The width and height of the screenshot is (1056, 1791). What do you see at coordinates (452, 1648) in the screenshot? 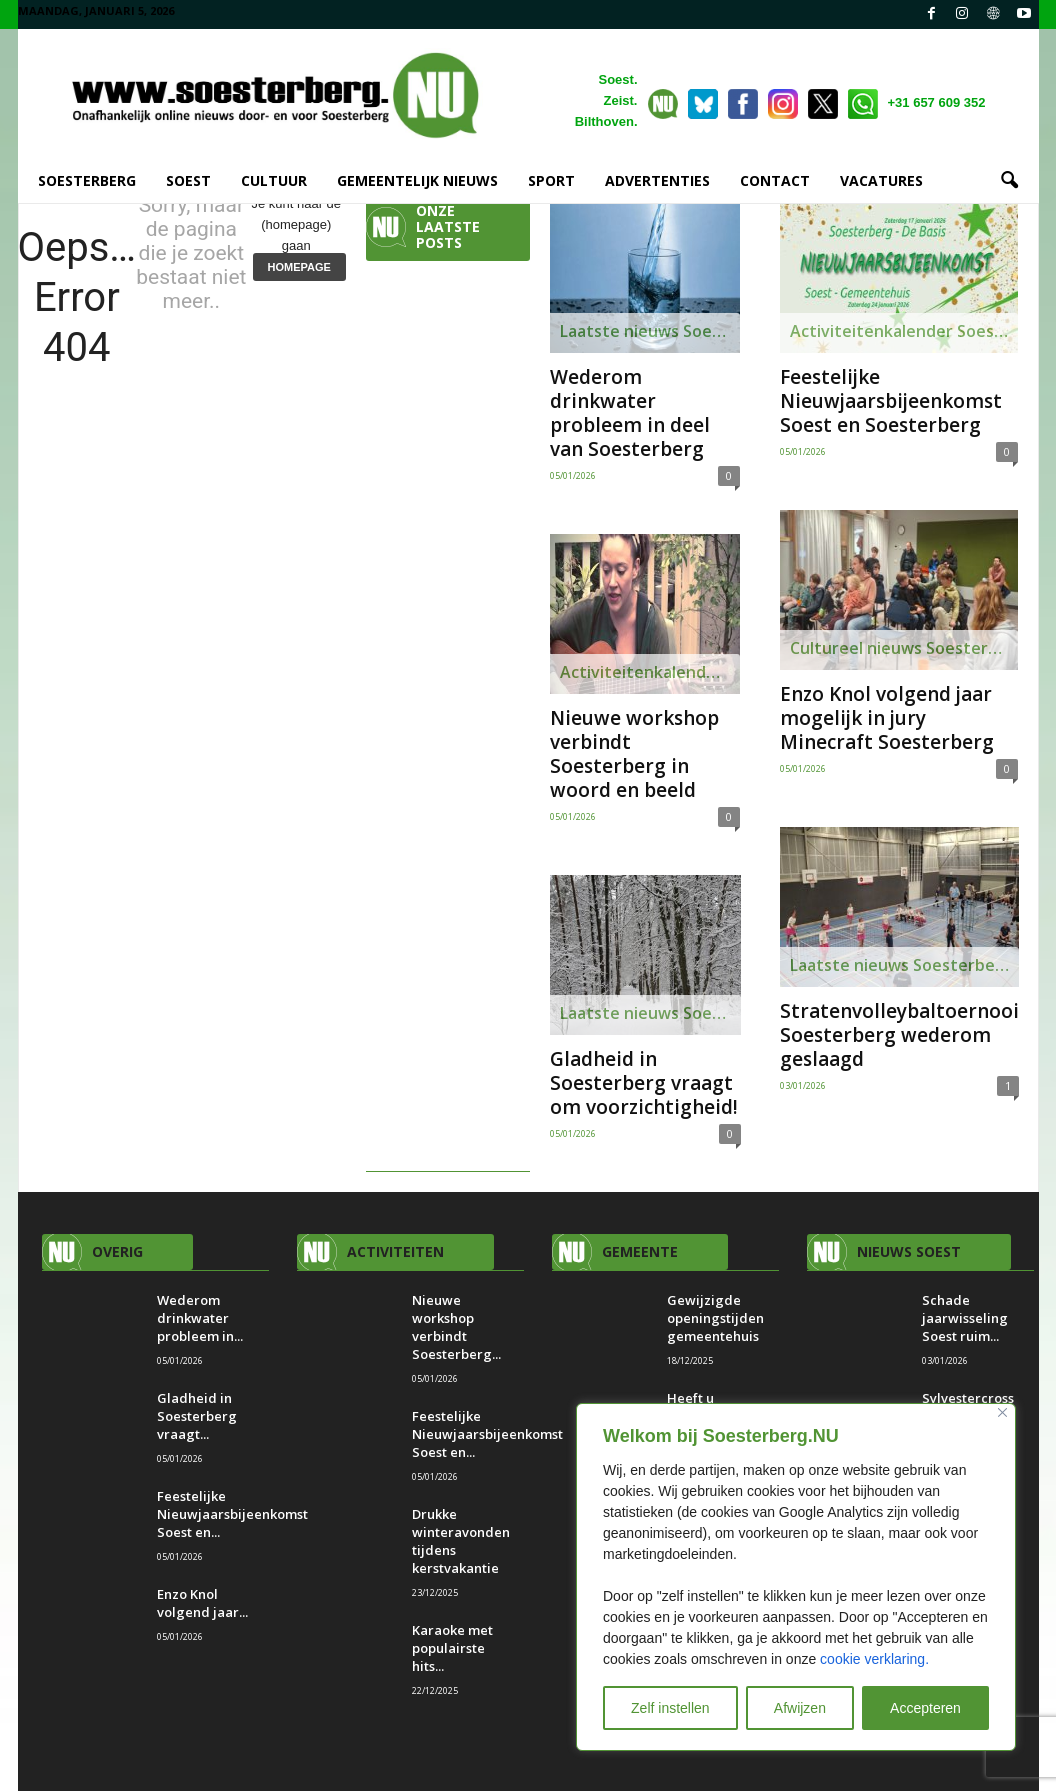
I see `Karaoke met populairste hits...` at bounding box center [452, 1648].